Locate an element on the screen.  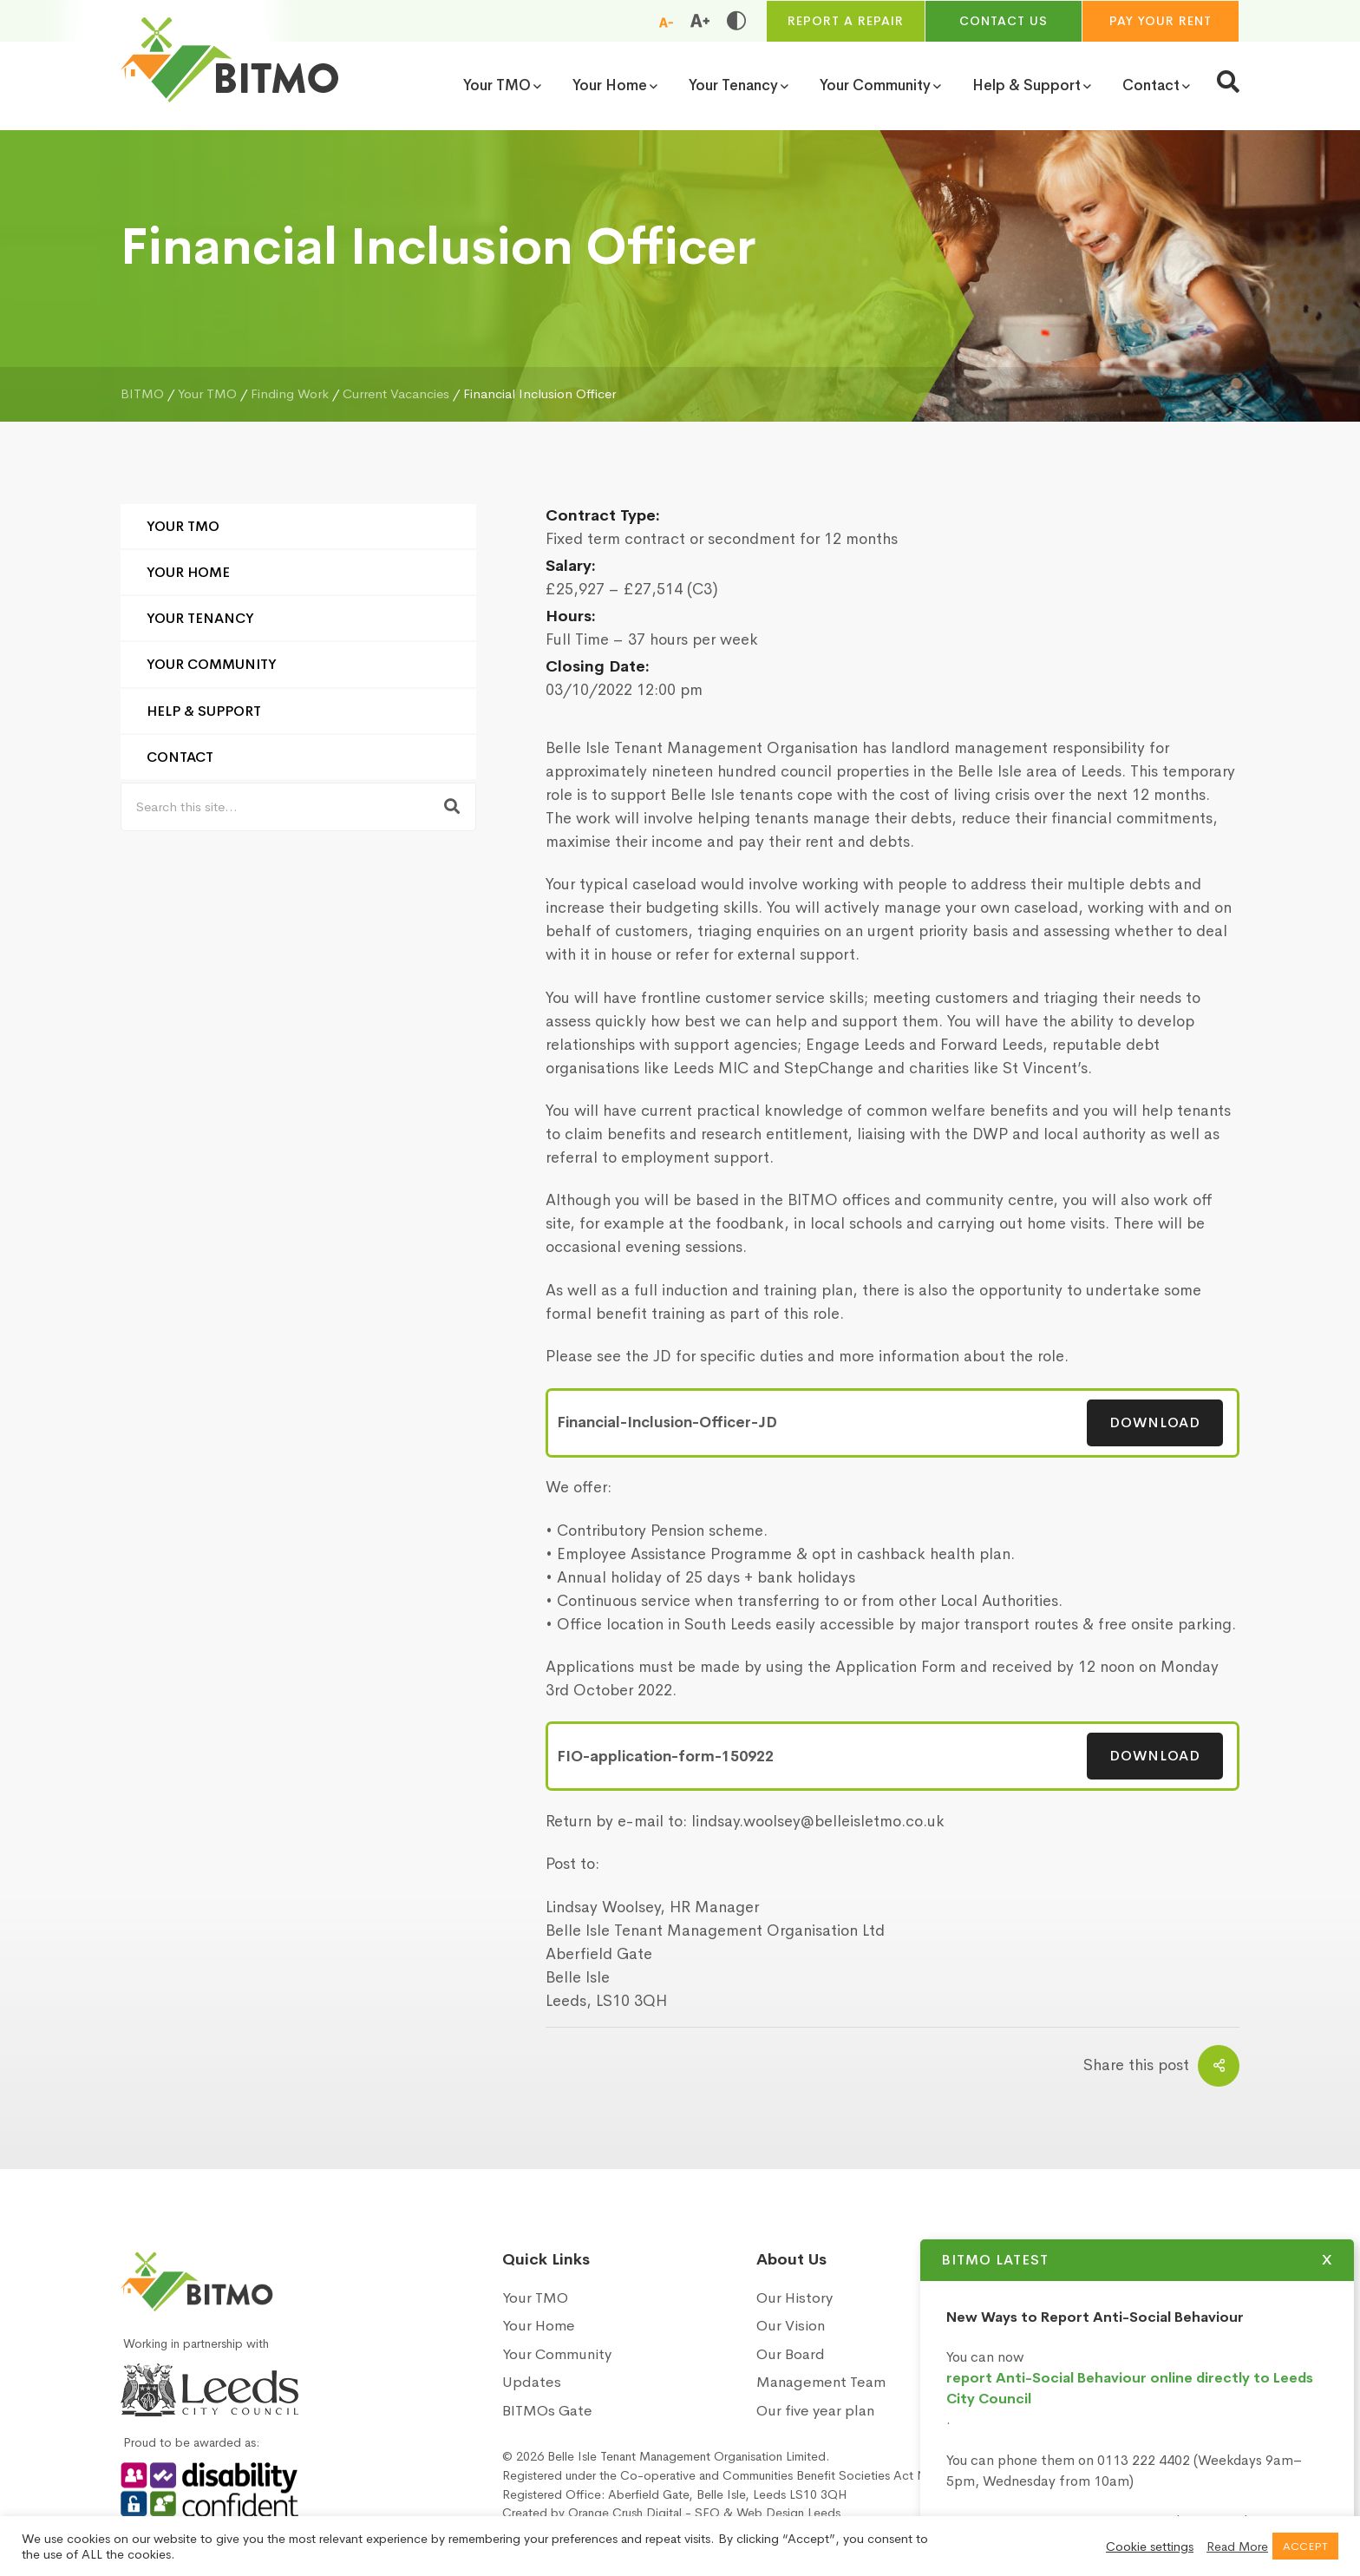
Management Team is located at coordinates (821, 2382).